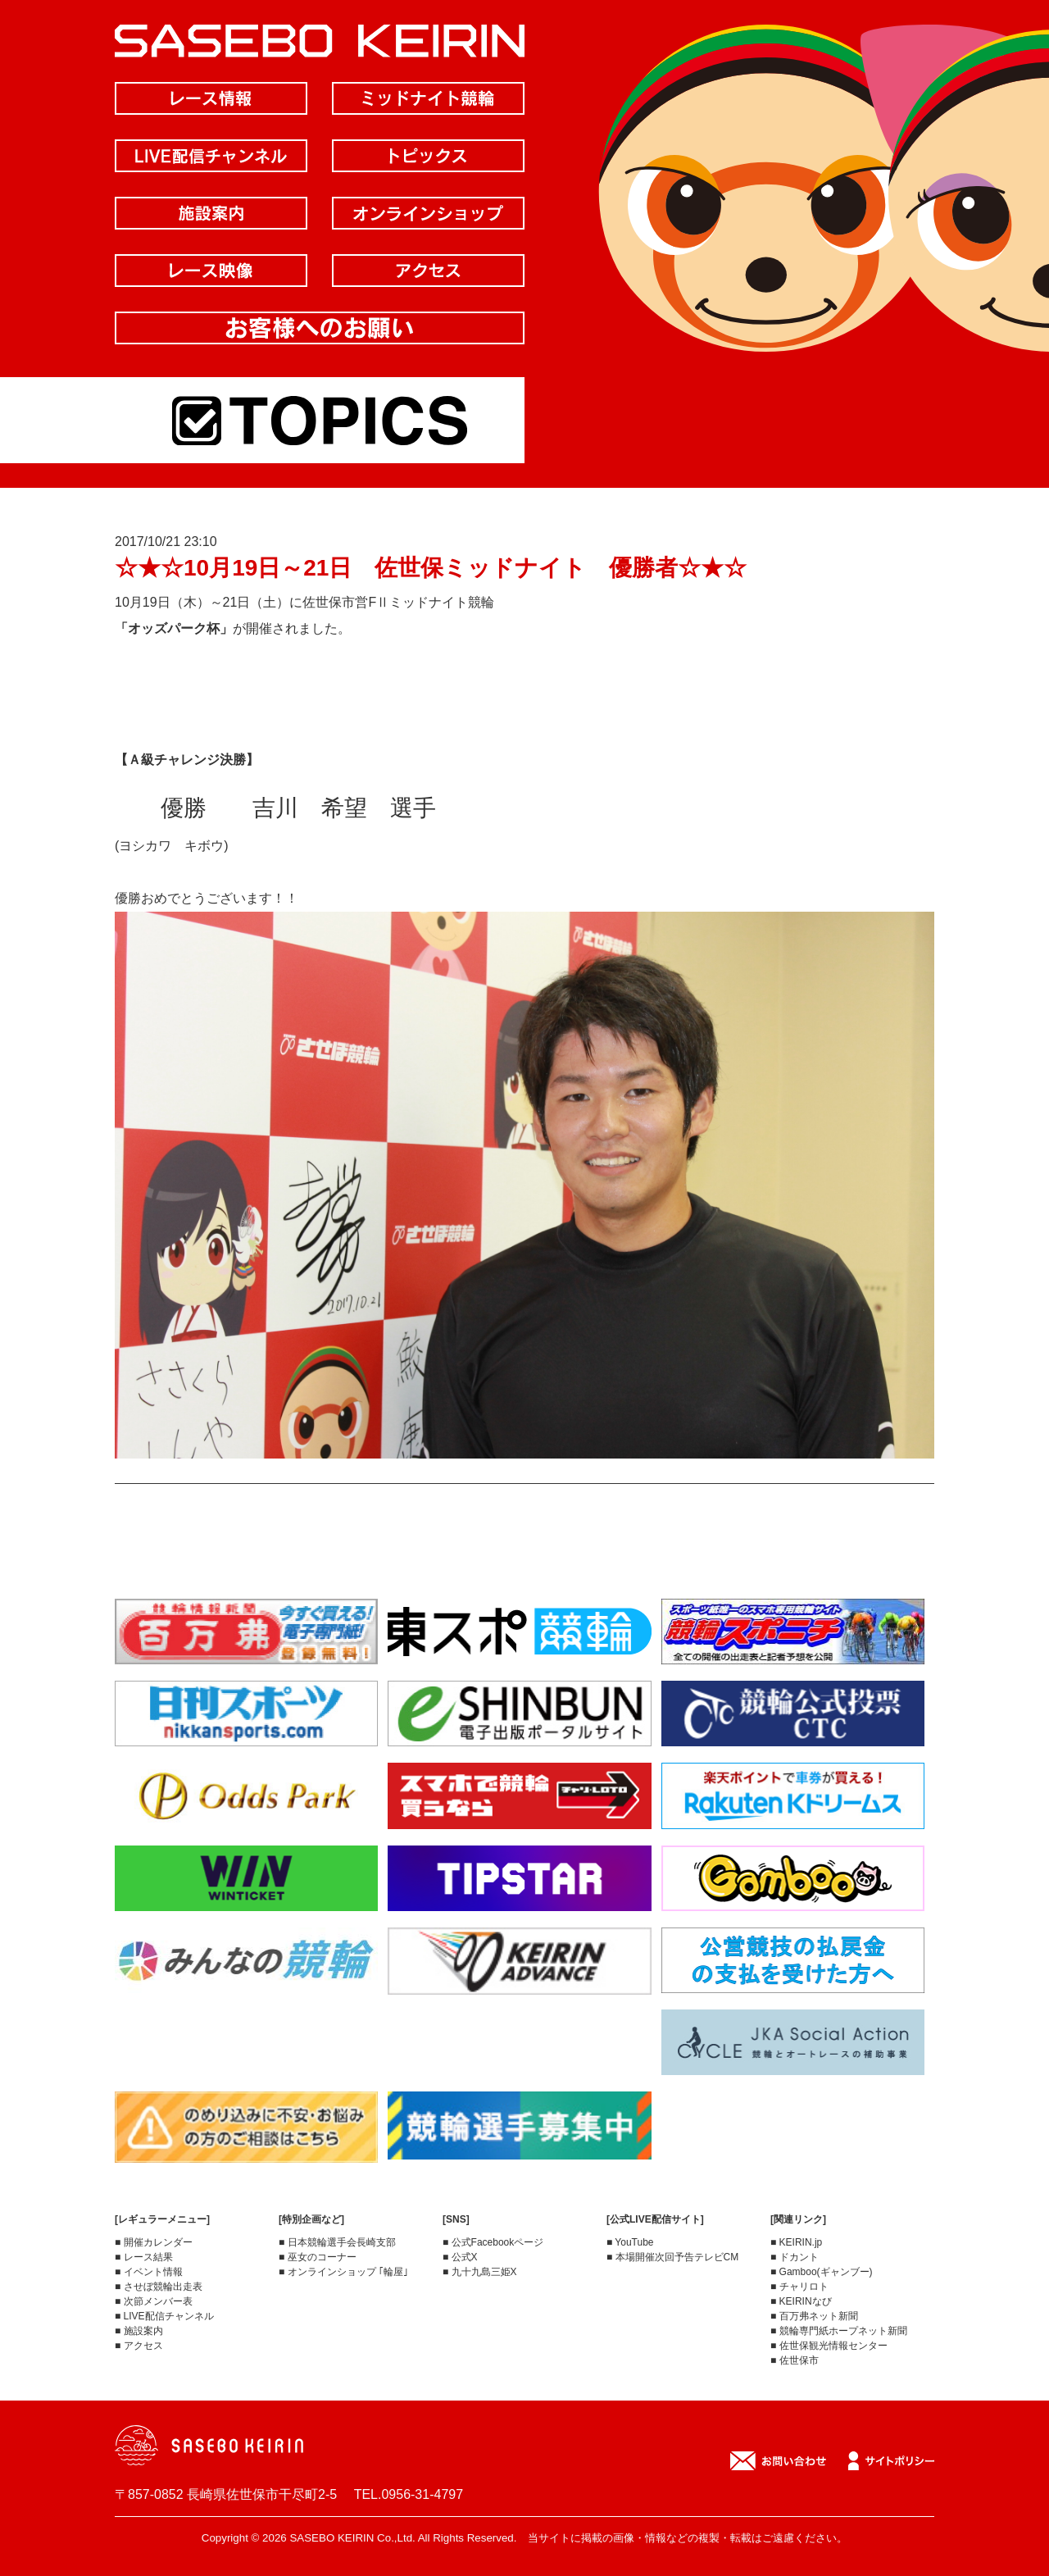 This screenshot has width=1049, height=2576. What do you see at coordinates (799, 2286) in the screenshot?
I see `■ チャリロト` at bounding box center [799, 2286].